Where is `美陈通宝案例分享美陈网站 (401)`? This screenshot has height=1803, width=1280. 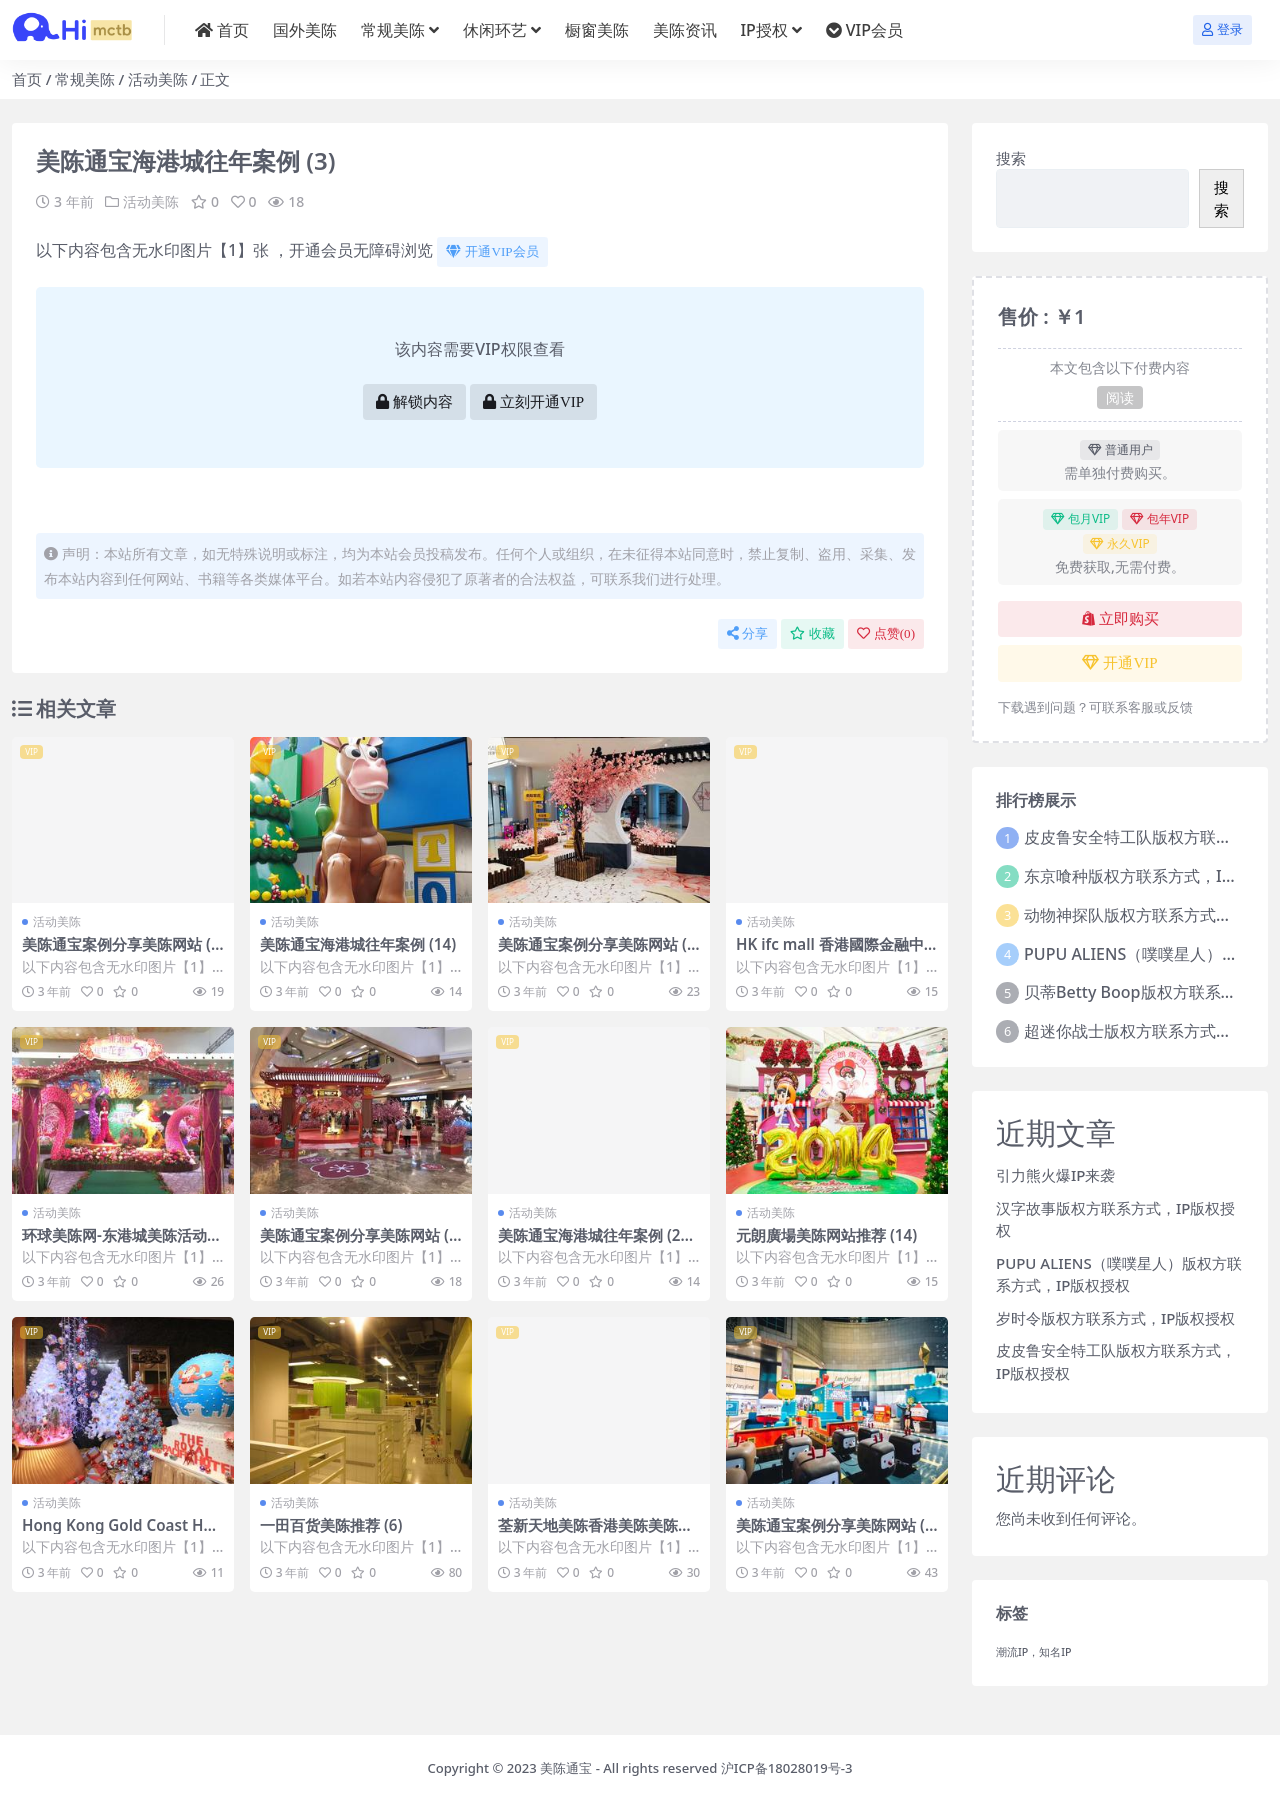 美陈通宝案例分享美陈网站 (401) is located at coordinates (359, 1244).